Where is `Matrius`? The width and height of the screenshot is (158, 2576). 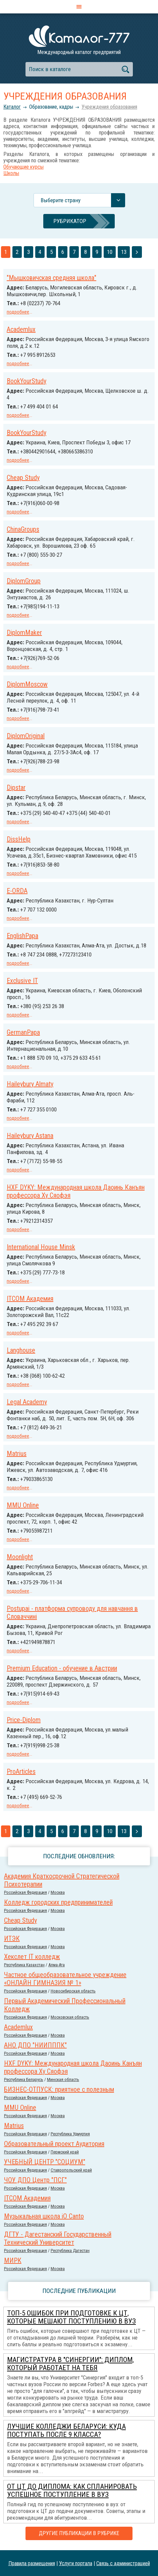
Matrius is located at coordinates (17, 1453).